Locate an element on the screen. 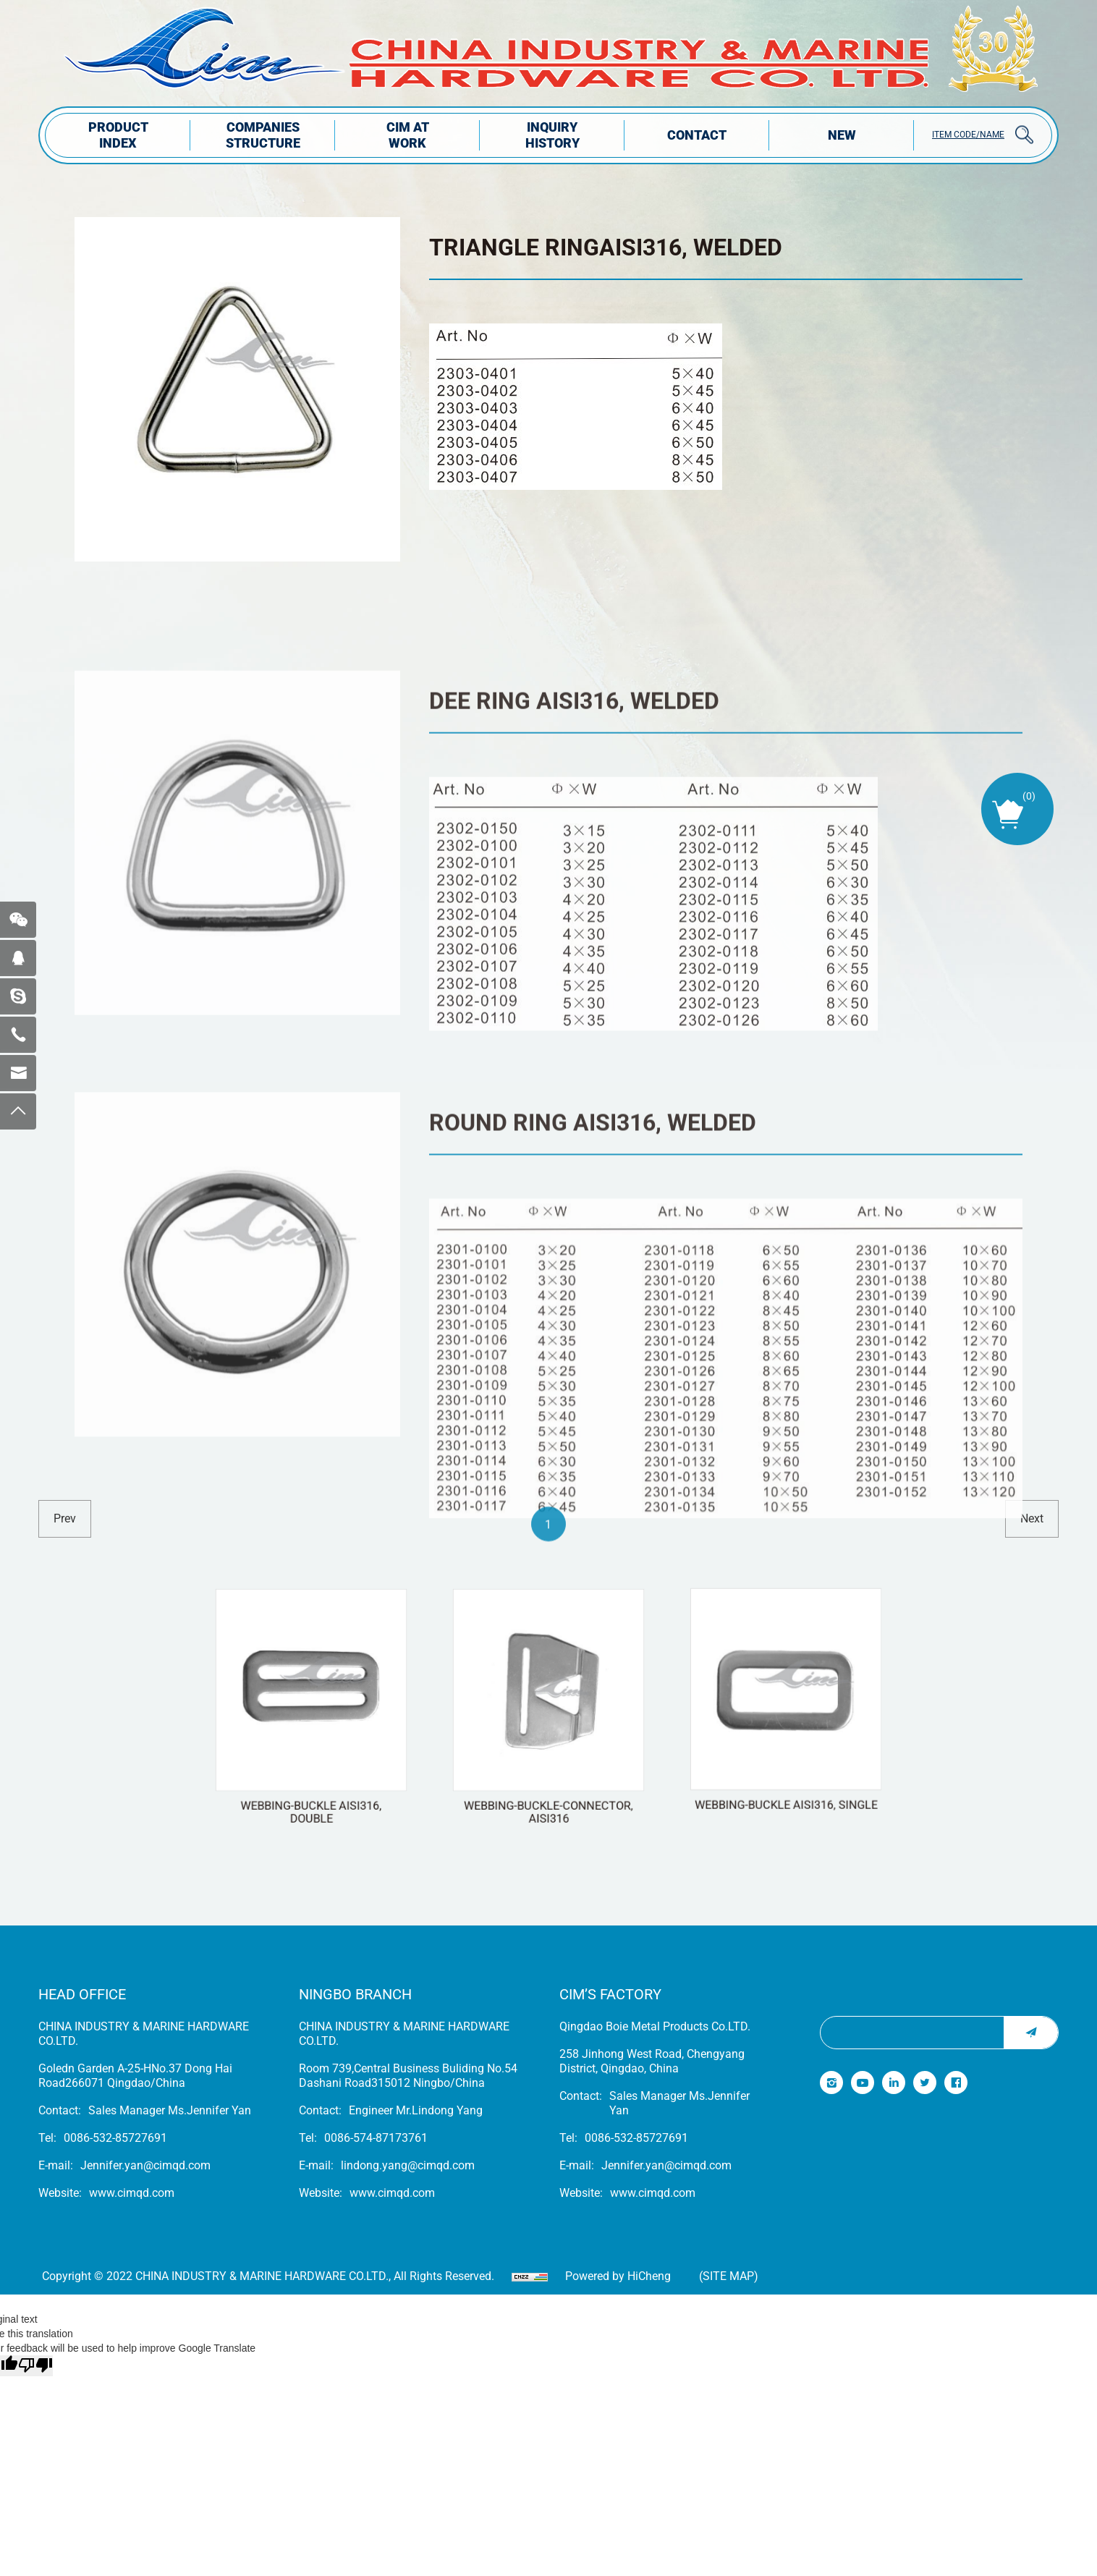  Jennifer.yan@cimqd.com is located at coordinates (145, 2165).